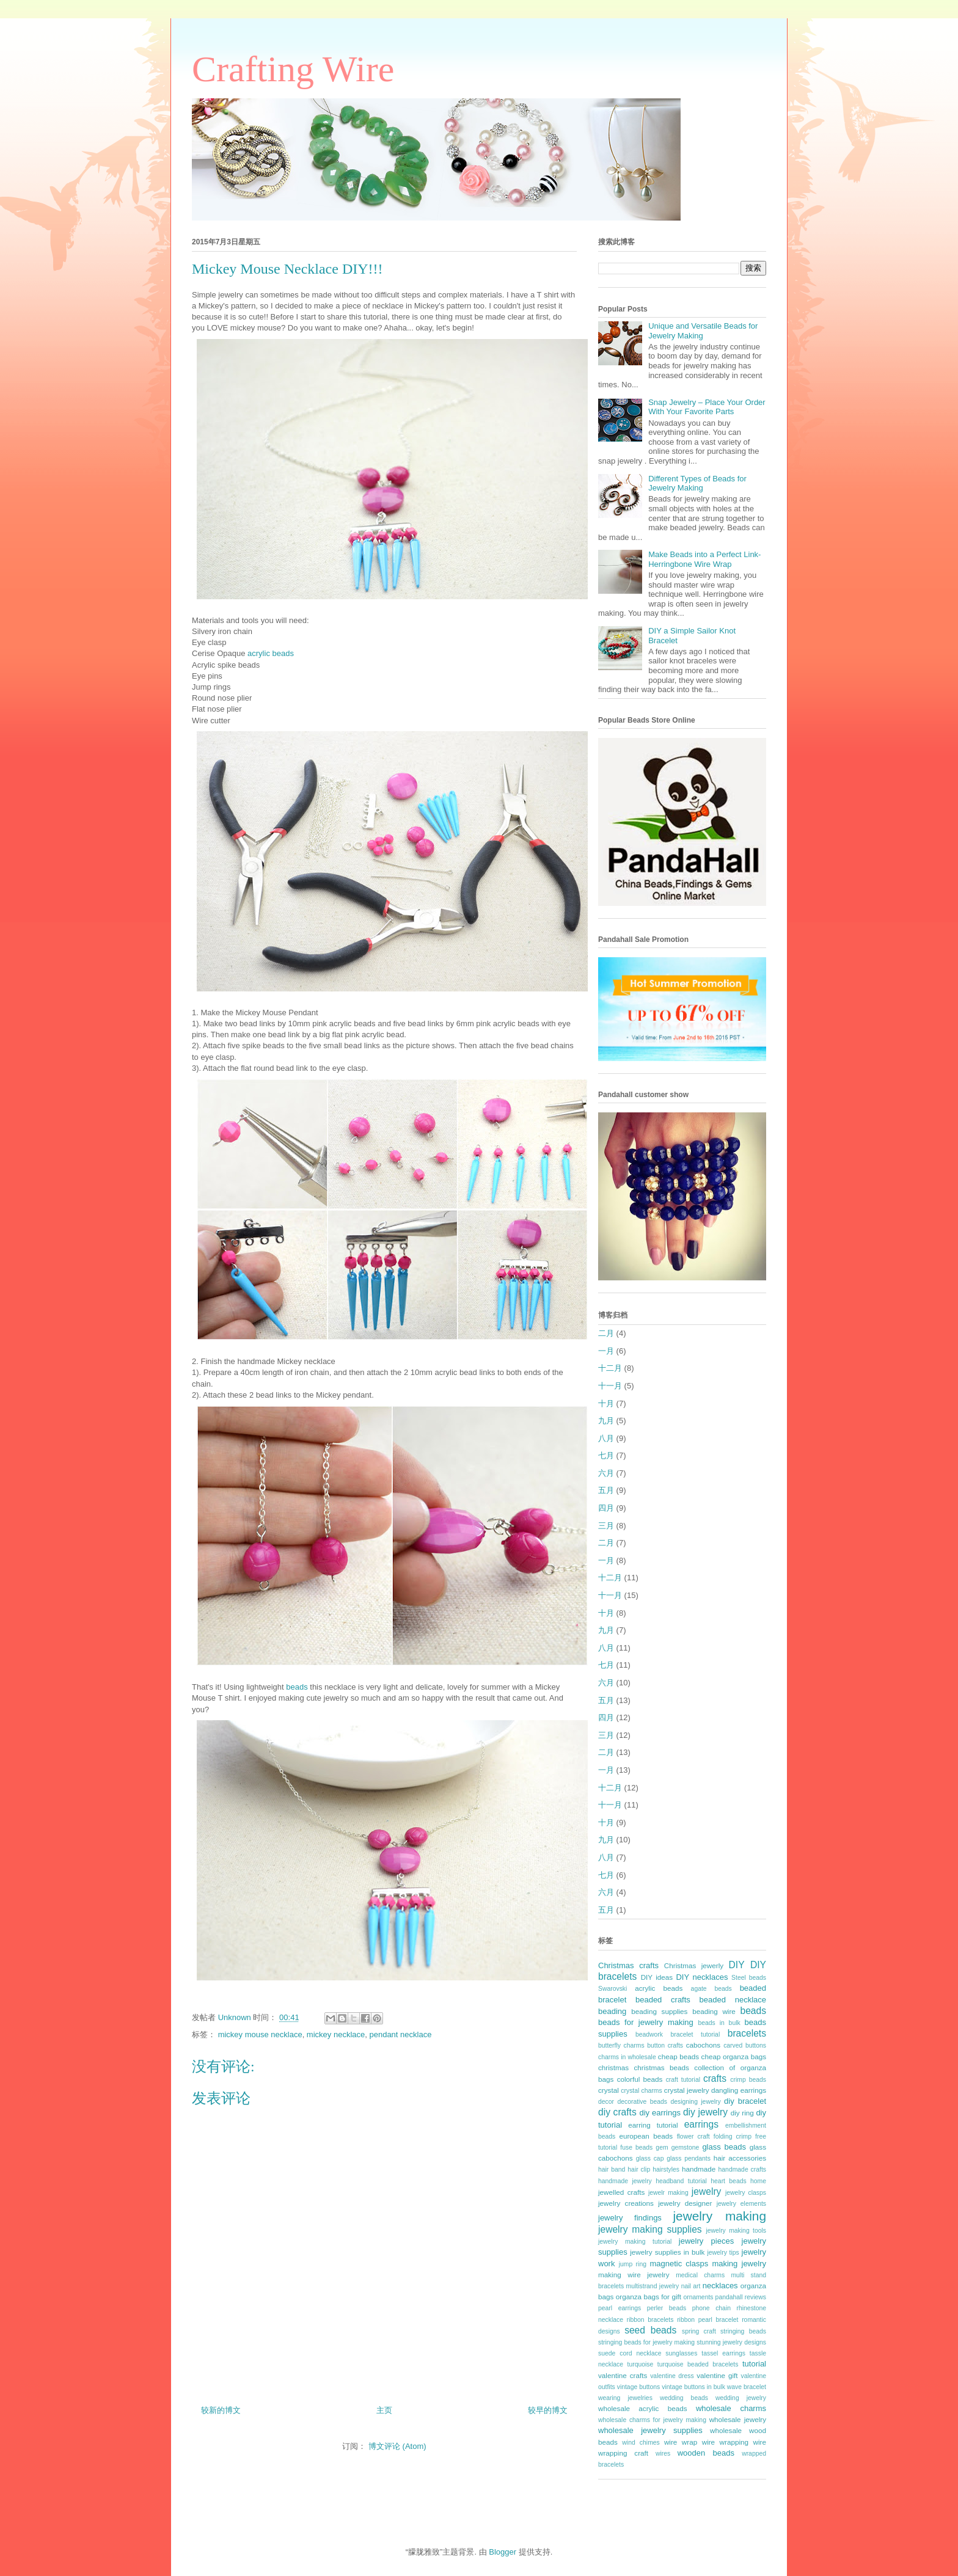  I want to click on wires, so click(663, 2453).